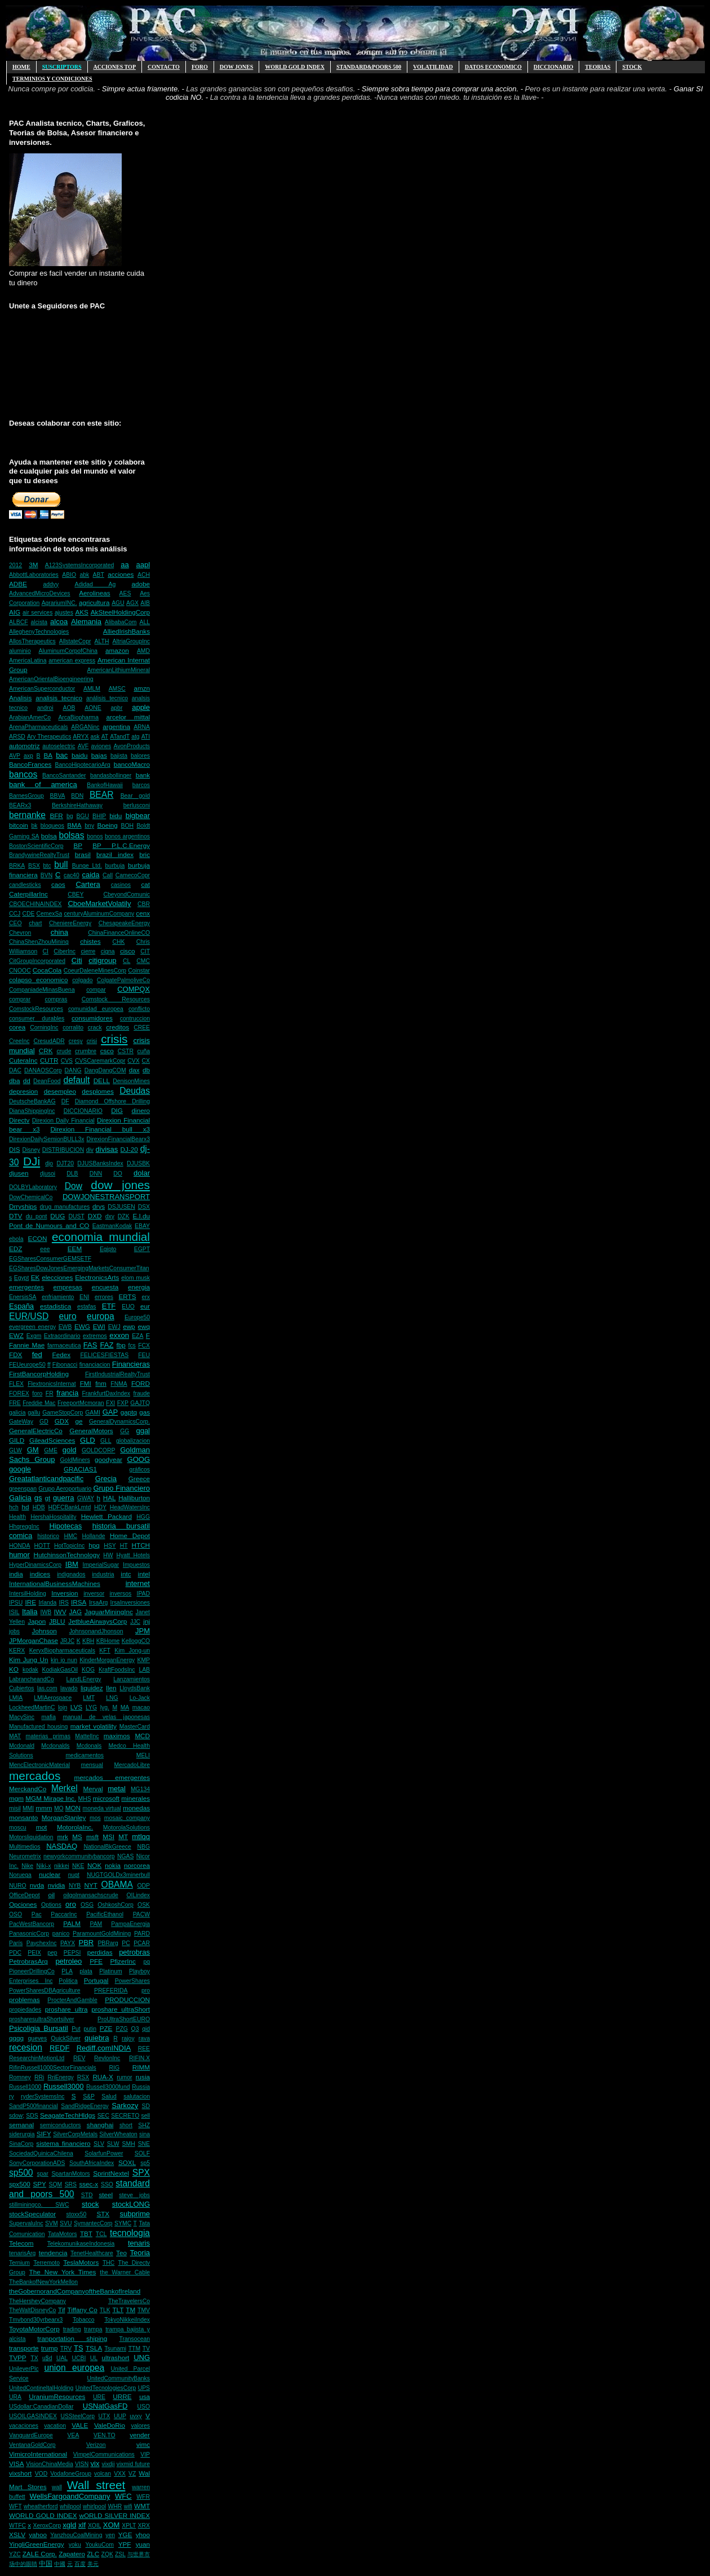 This screenshot has height=2576, width=710. I want to click on WFC, so click(123, 2496).